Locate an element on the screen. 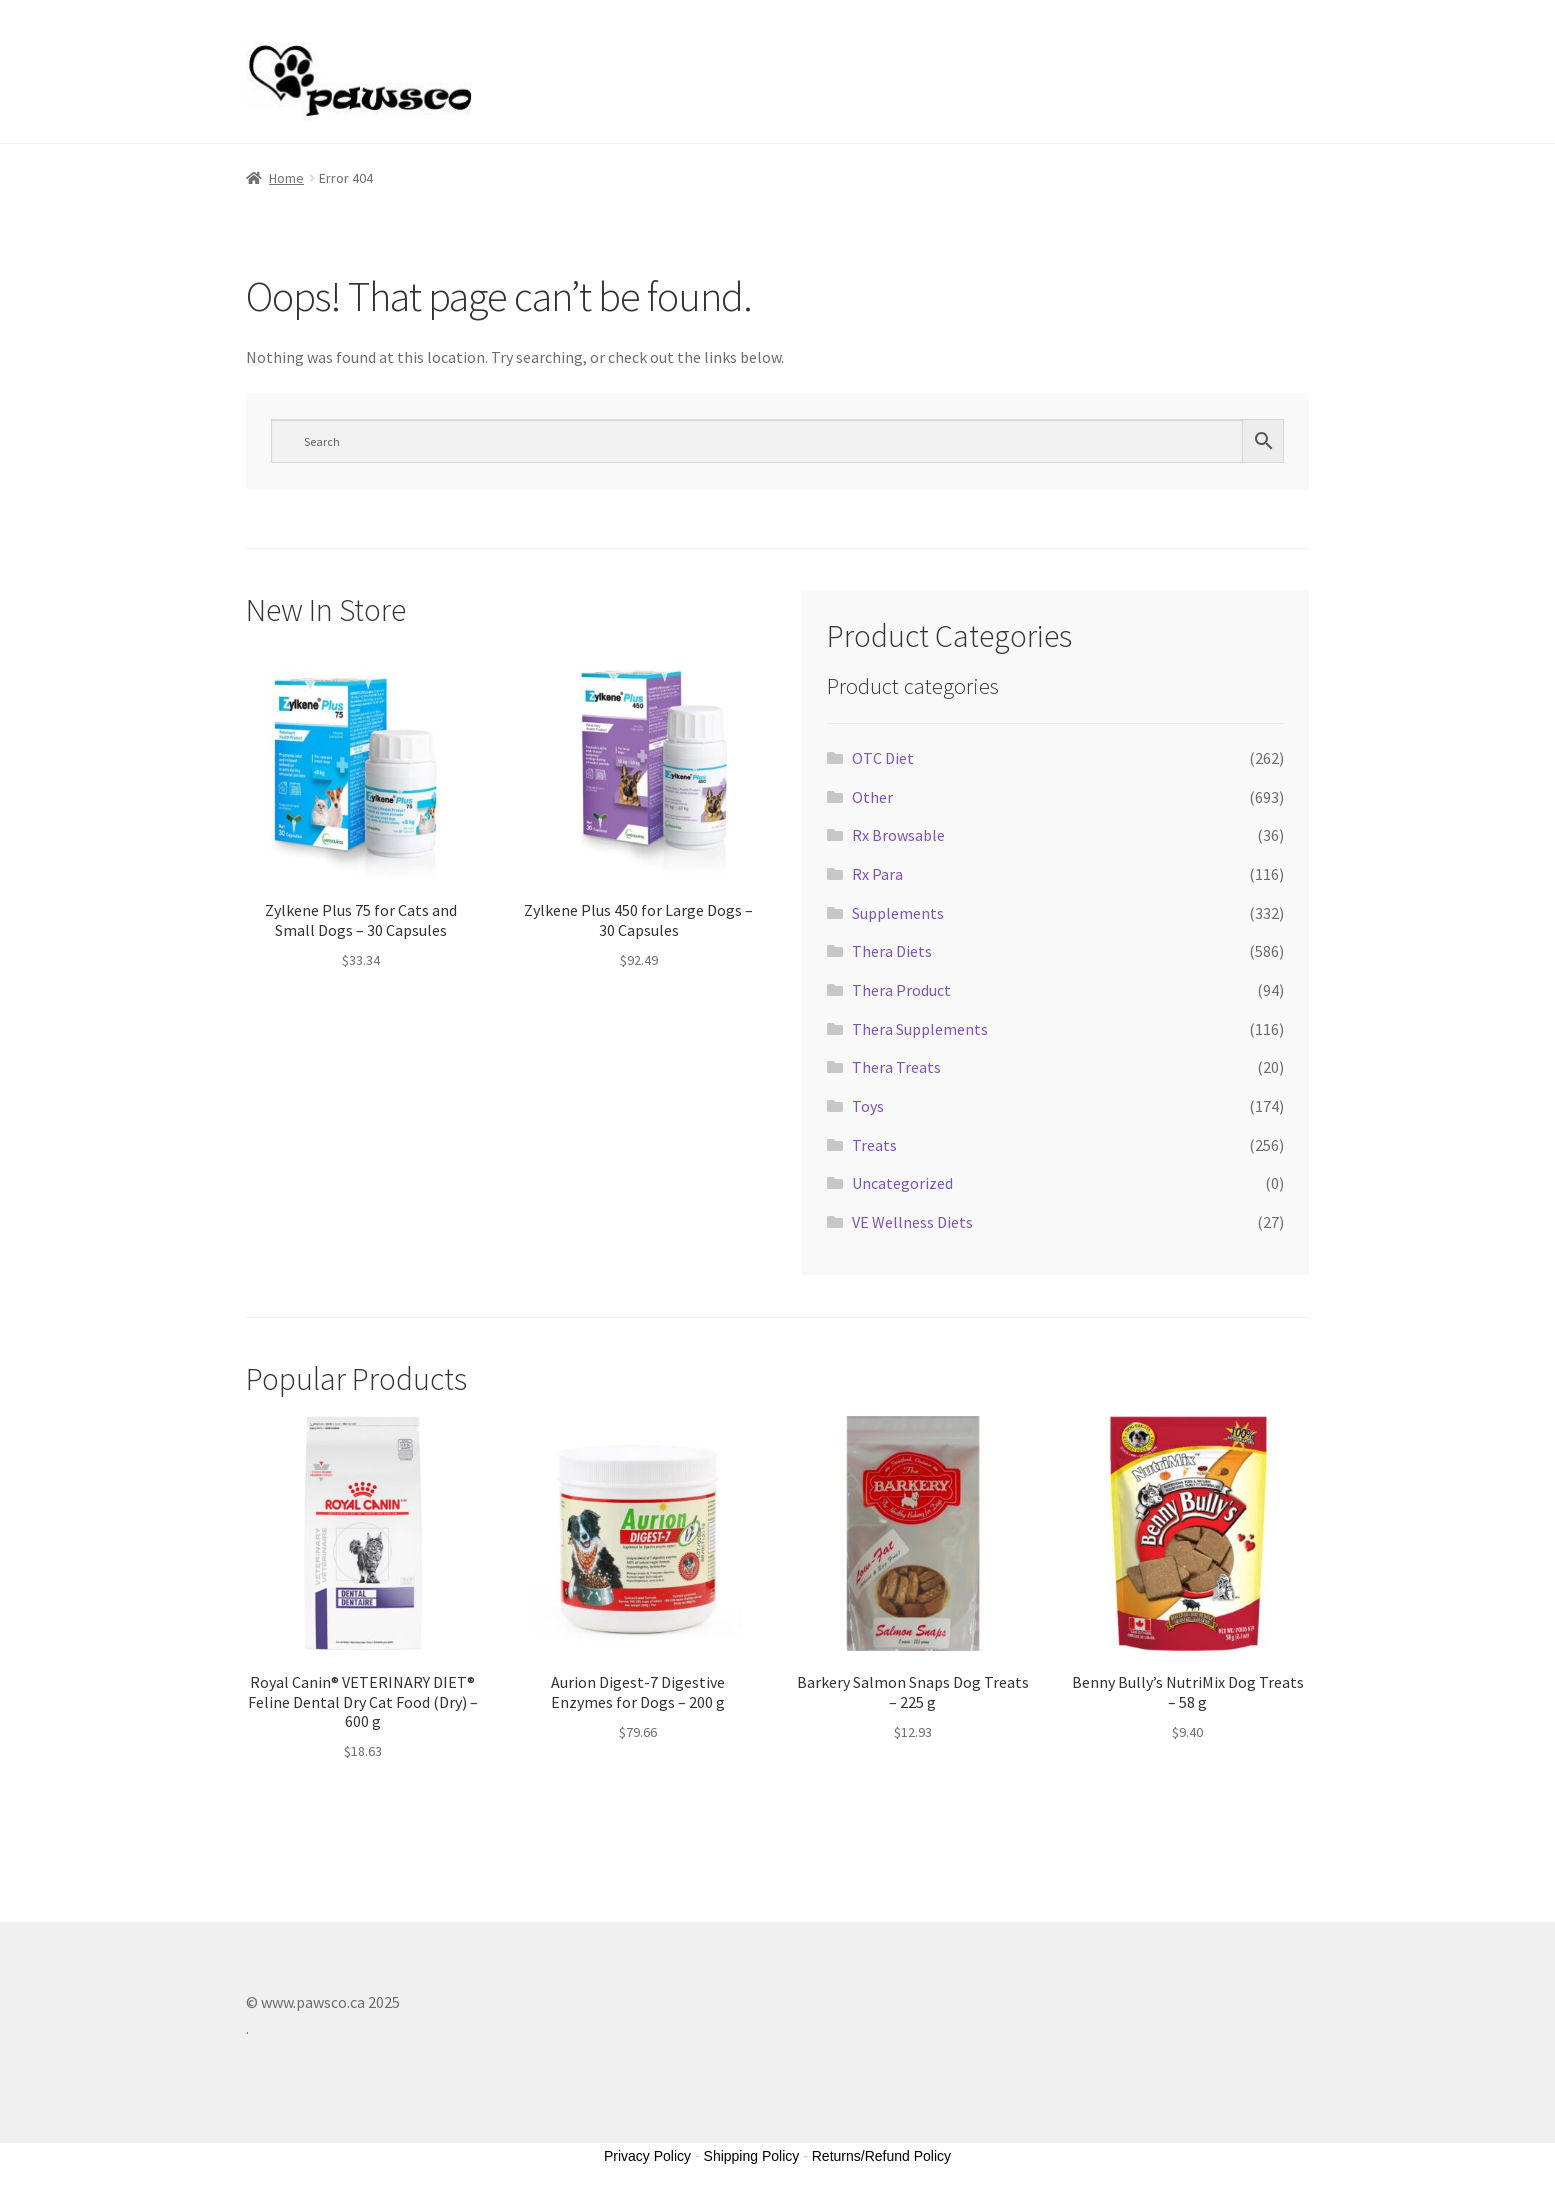  Thera Treats is located at coordinates (896, 1067).